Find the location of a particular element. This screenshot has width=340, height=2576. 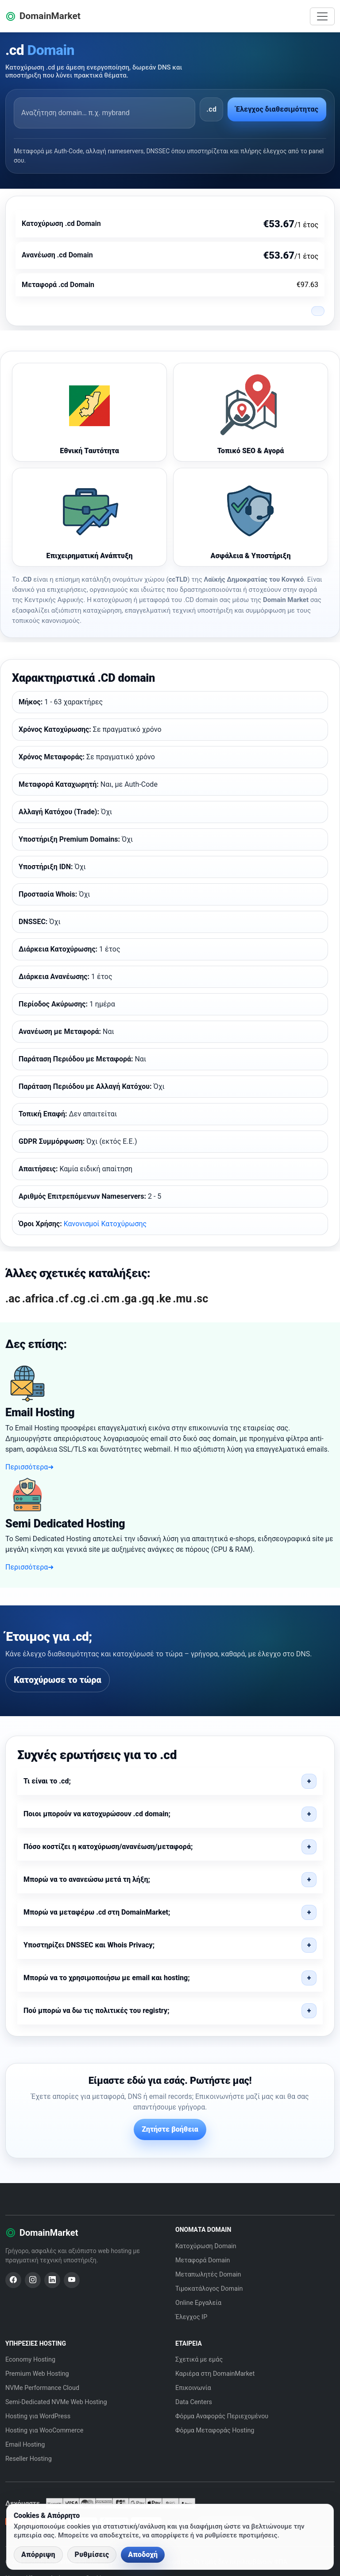

Ρυθμίσεις is located at coordinates (92, 2554).